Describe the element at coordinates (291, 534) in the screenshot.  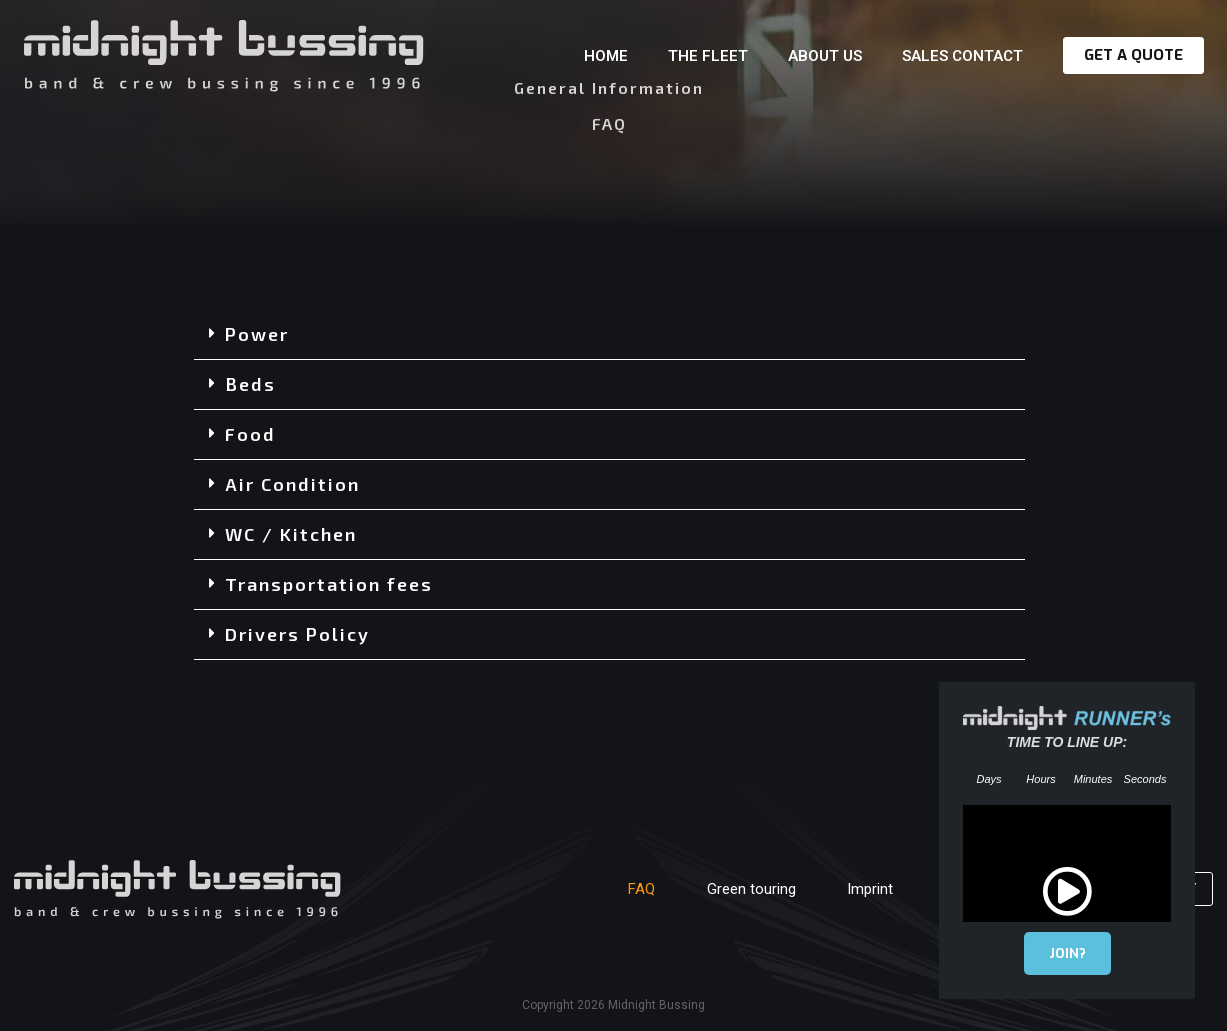
I see `WC / Kitchen` at that location.